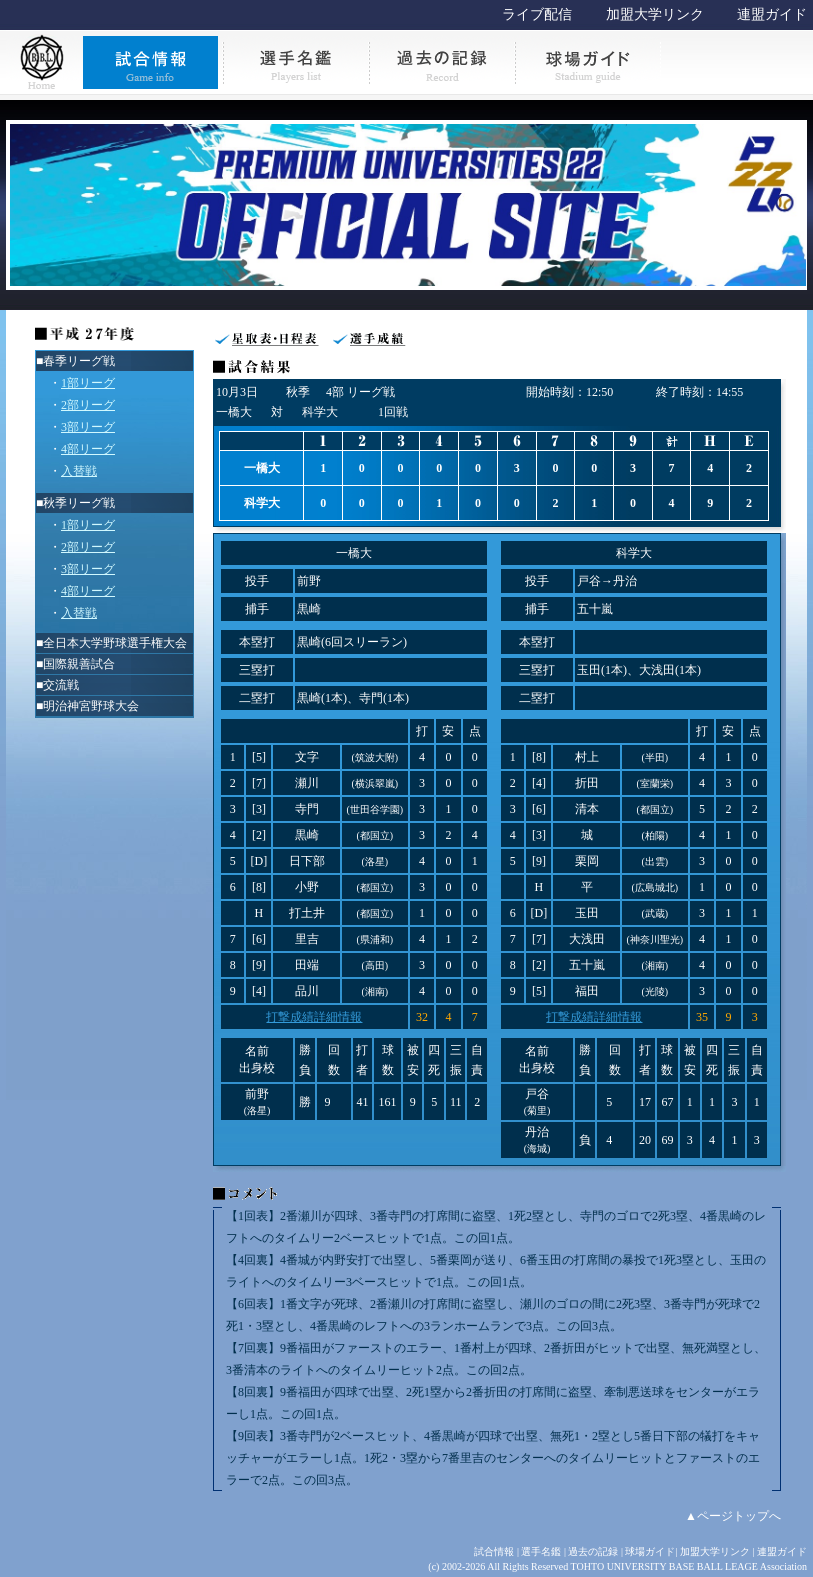  I want to click on 3部リーグ, so click(88, 427).